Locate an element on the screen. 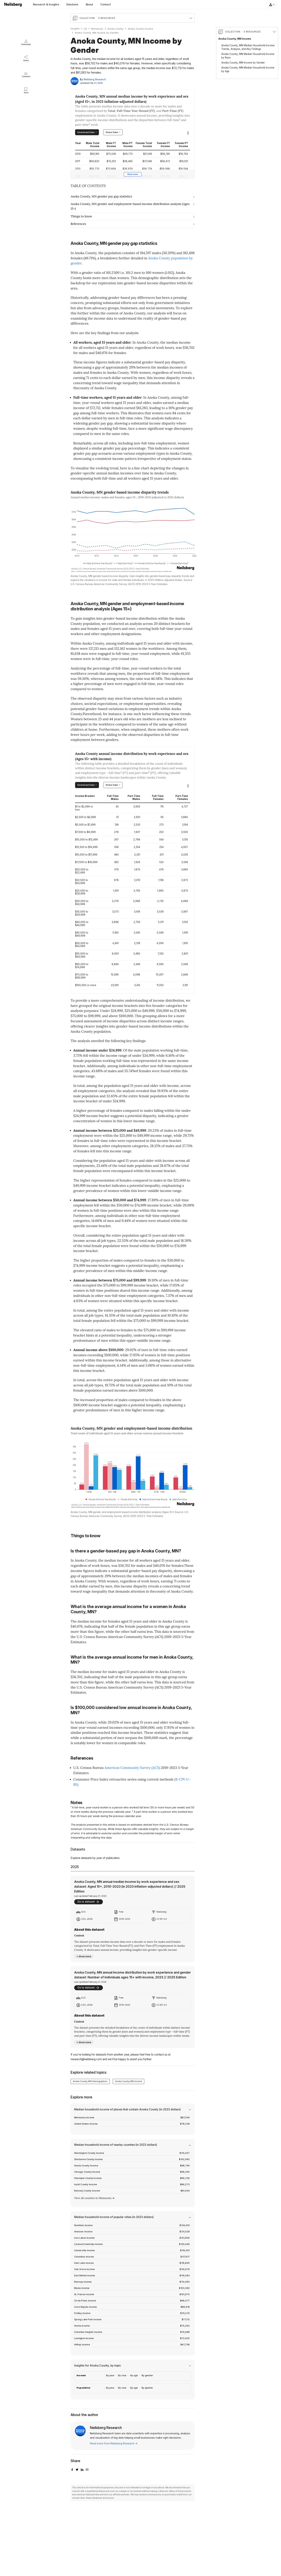  Minnesota income is located at coordinates (84, 2117).